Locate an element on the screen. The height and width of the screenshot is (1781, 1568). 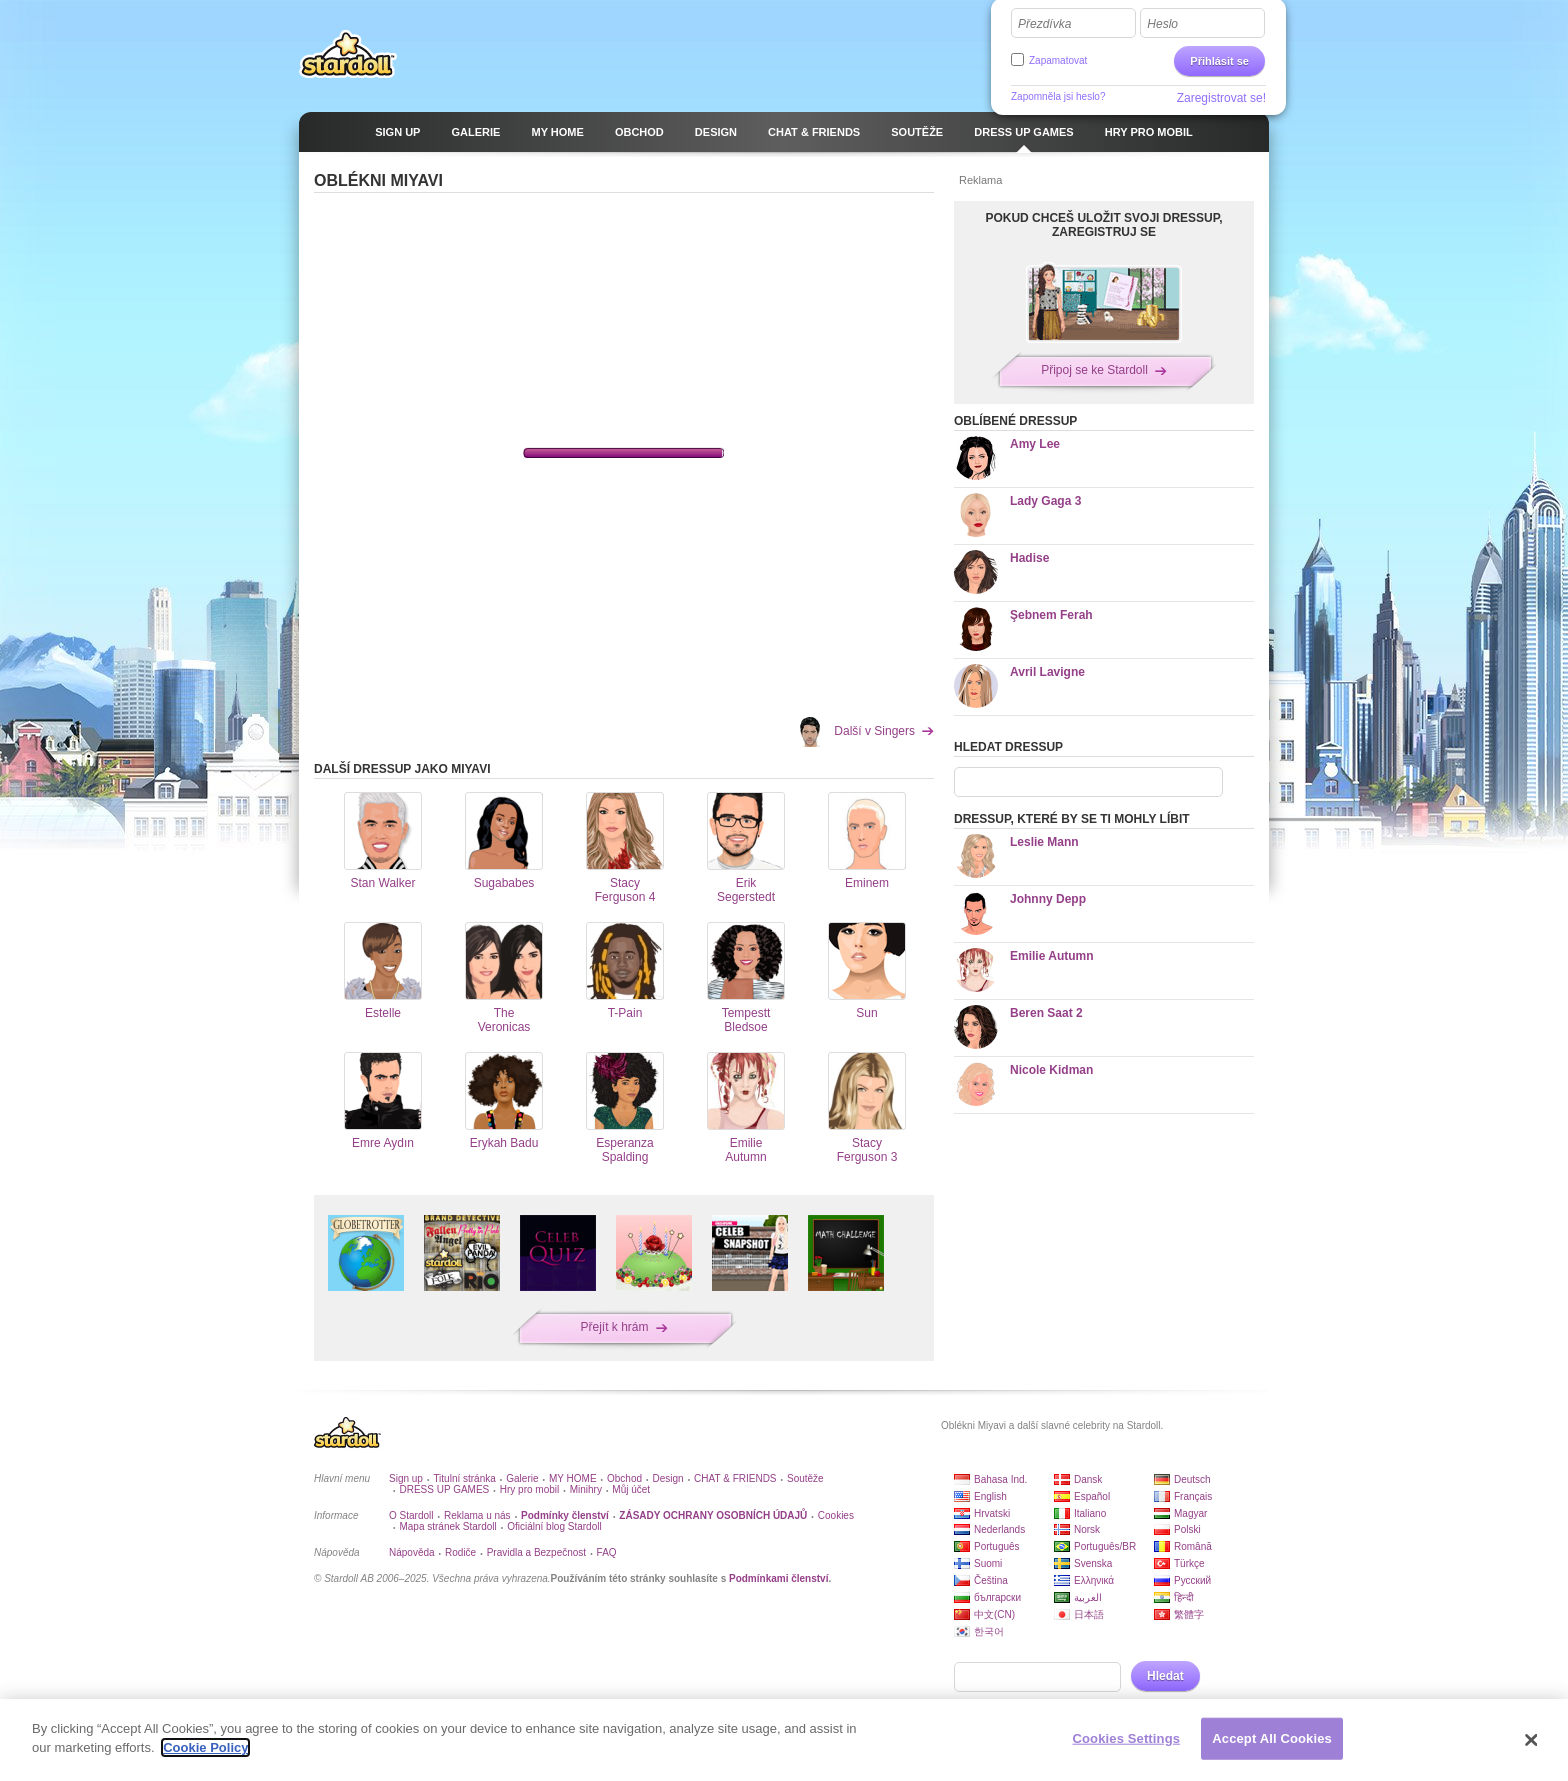
繁體字 is located at coordinates (1189, 1614).